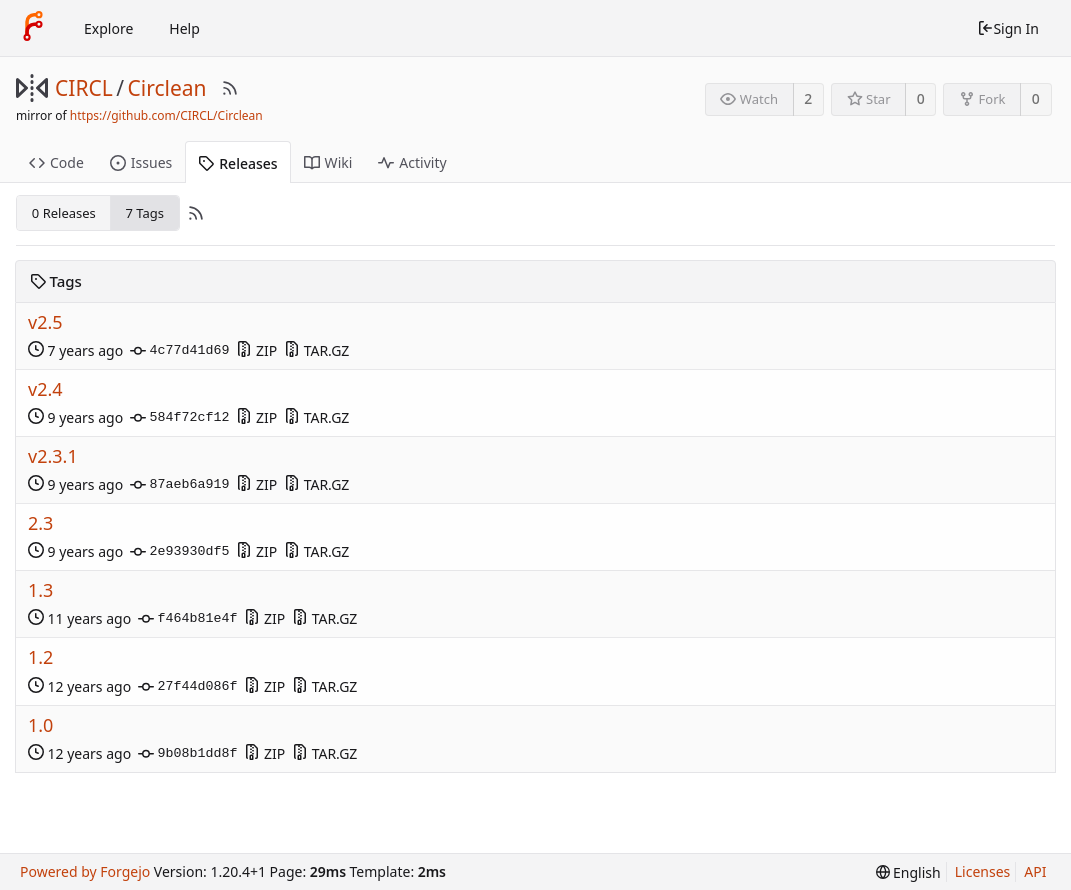 This screenshot has width=1071, height=890. Describe the element at coordinates (40, 523) in the screenshot. I see `2.3` at that location.